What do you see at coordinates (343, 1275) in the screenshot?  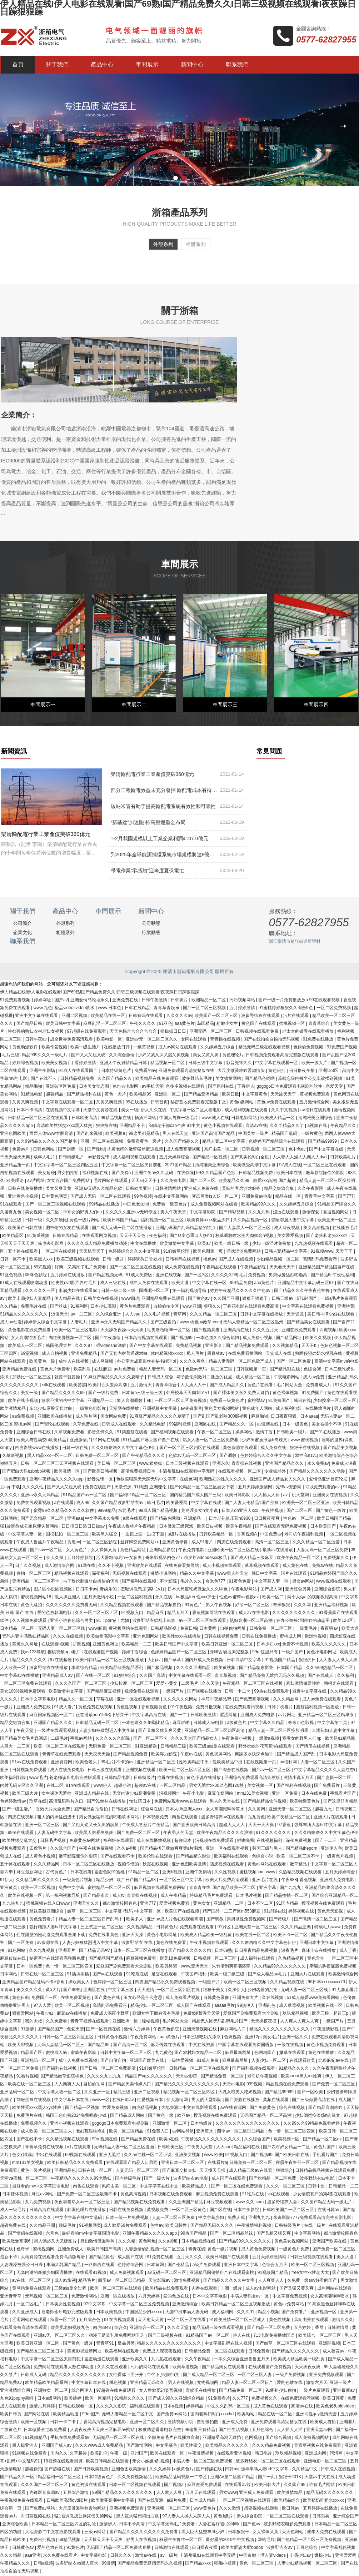 I see `午夜性福利` at bounding box center [343, 1275].